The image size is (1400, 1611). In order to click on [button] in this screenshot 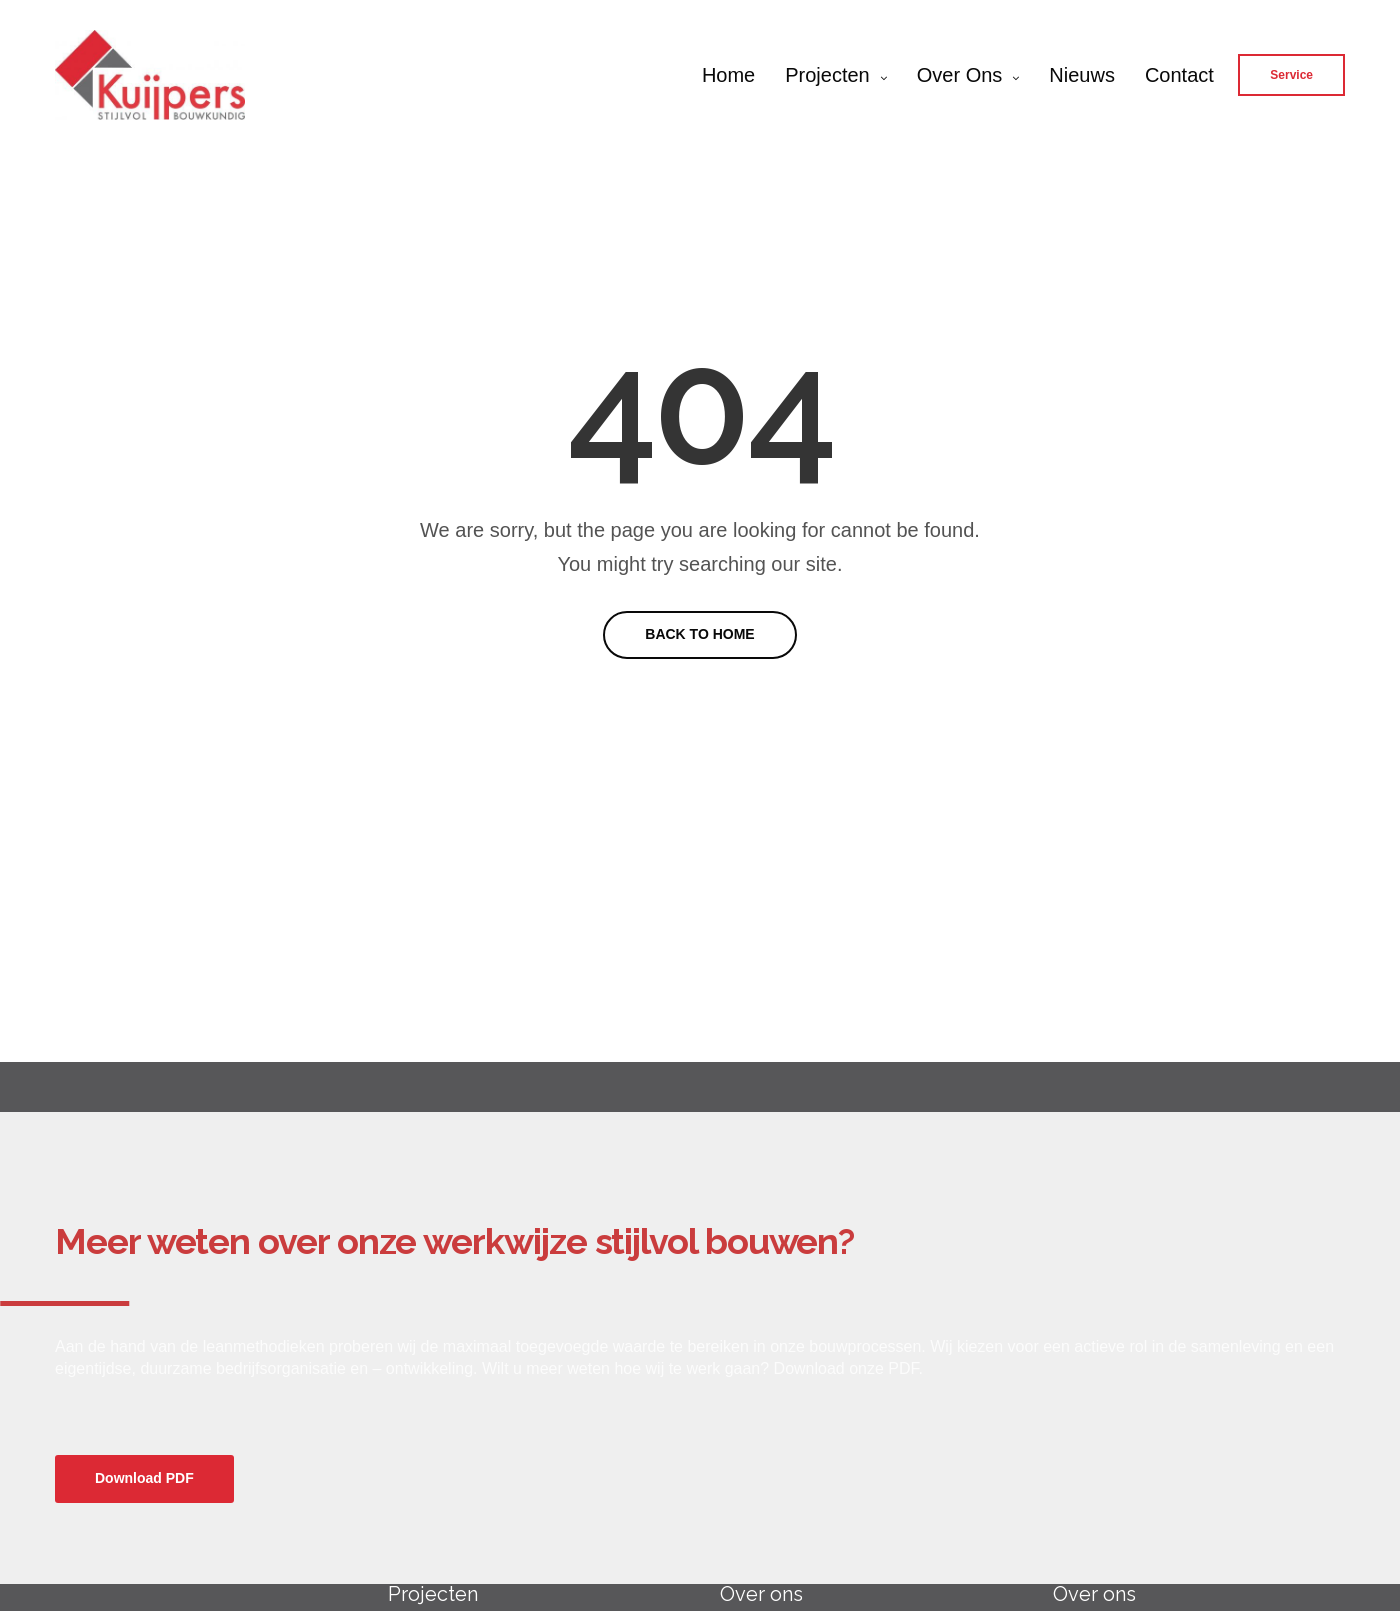, I will do `click(144, 1479)`.